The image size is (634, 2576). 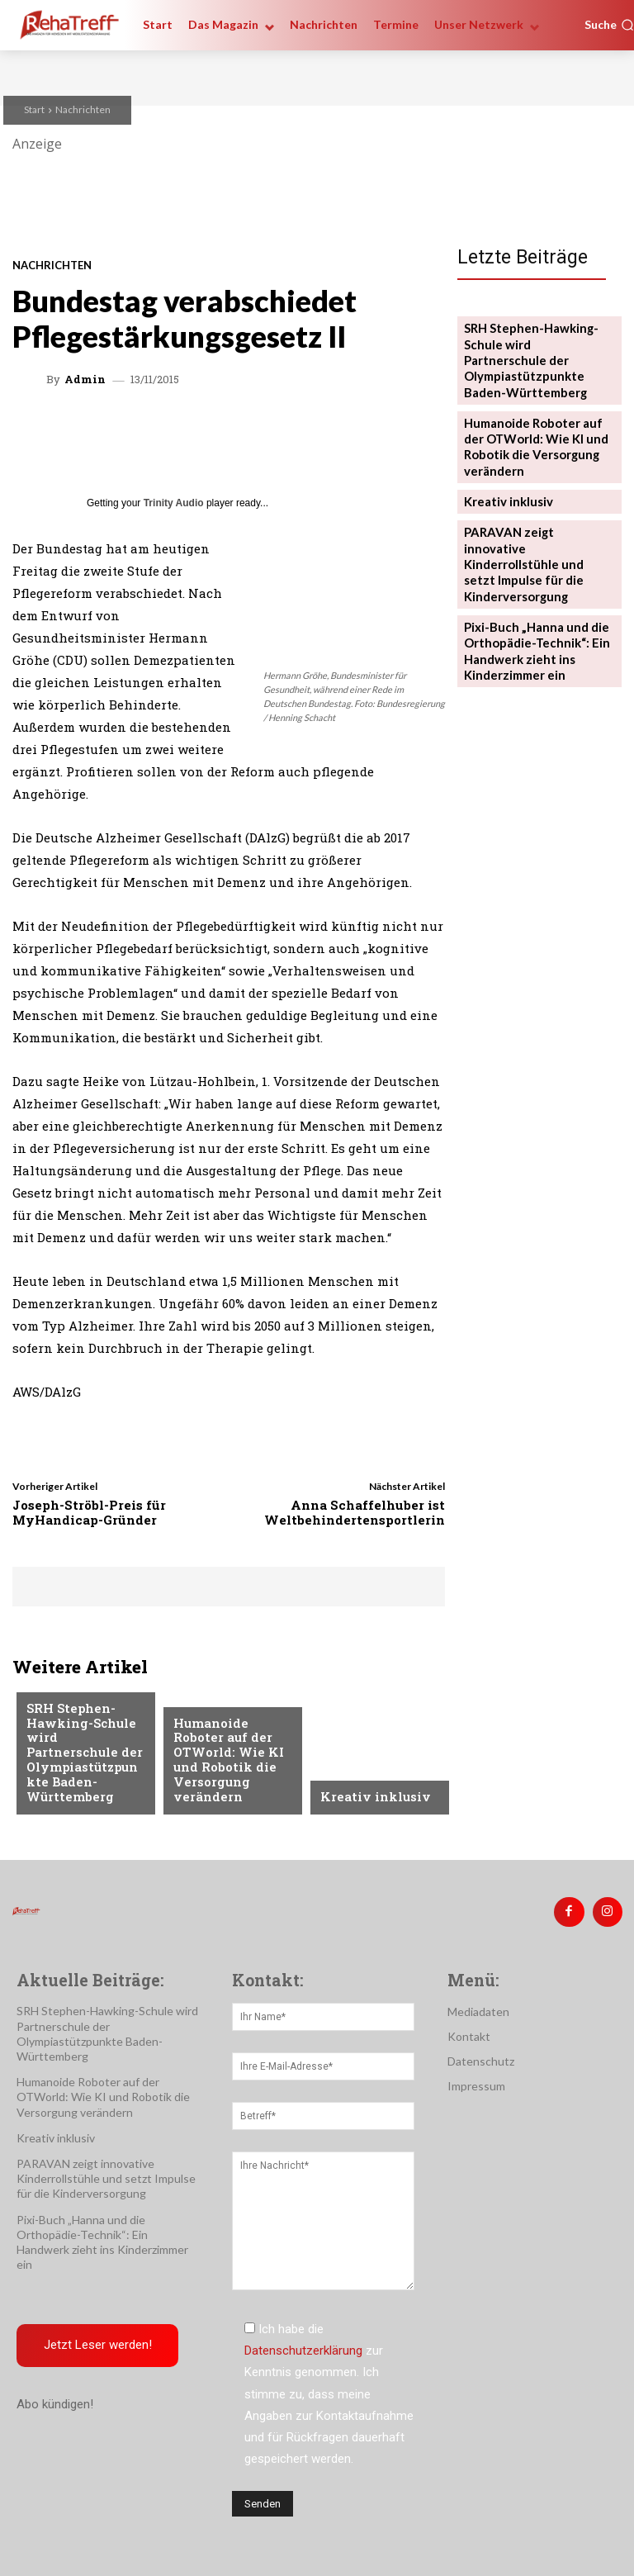 I want to click on Veranstaltungen, so click(x=224, y=1719).